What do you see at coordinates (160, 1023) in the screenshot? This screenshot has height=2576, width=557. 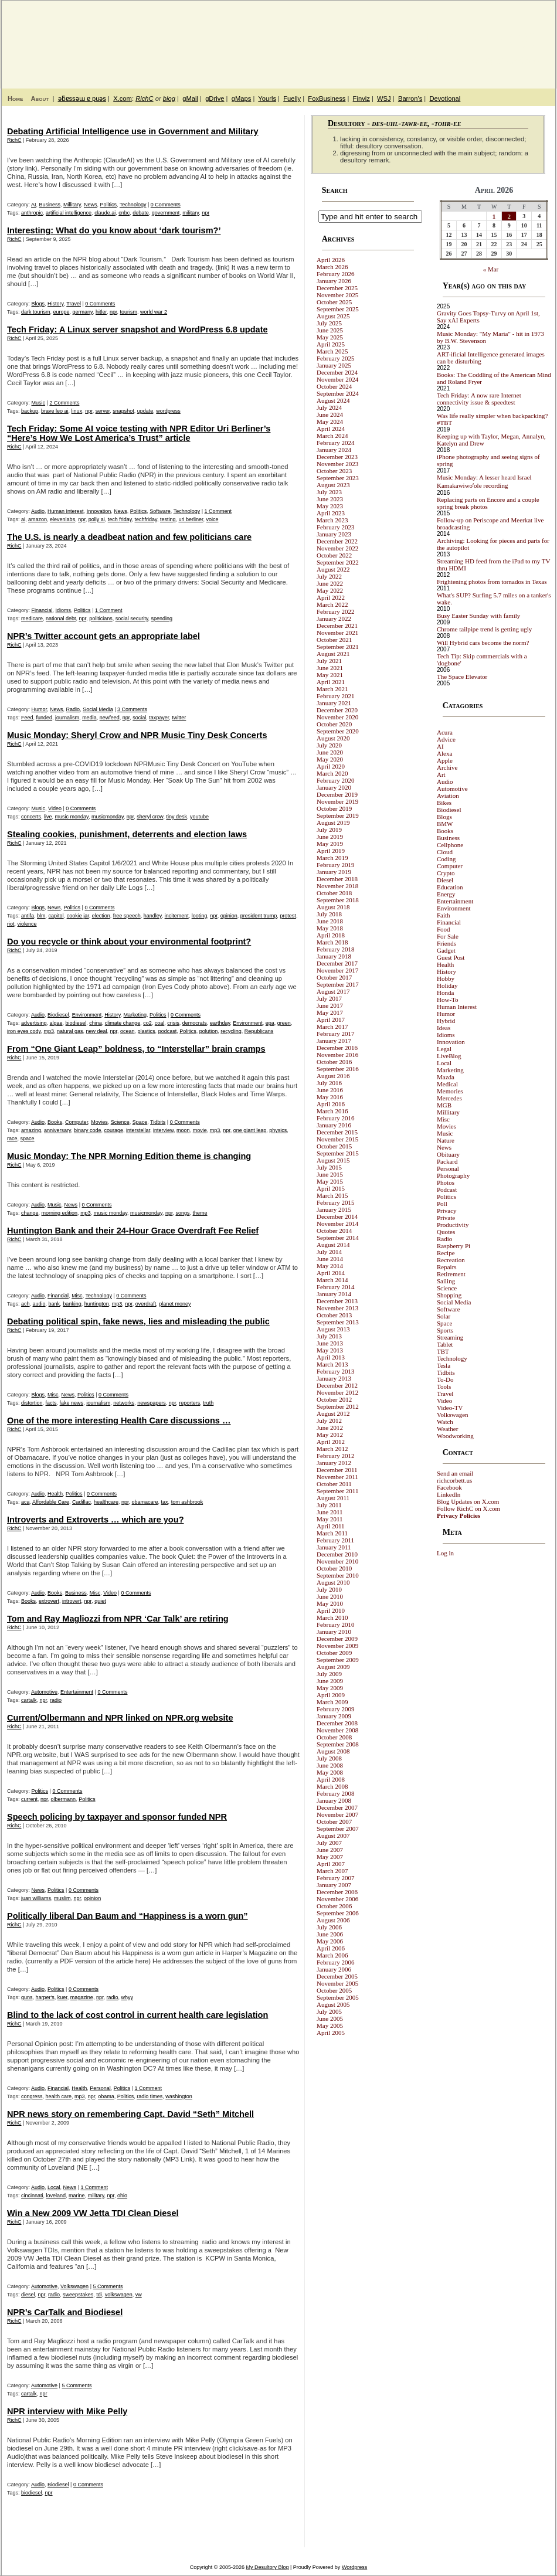 I see `coal` at bounding box center [160, 1023].